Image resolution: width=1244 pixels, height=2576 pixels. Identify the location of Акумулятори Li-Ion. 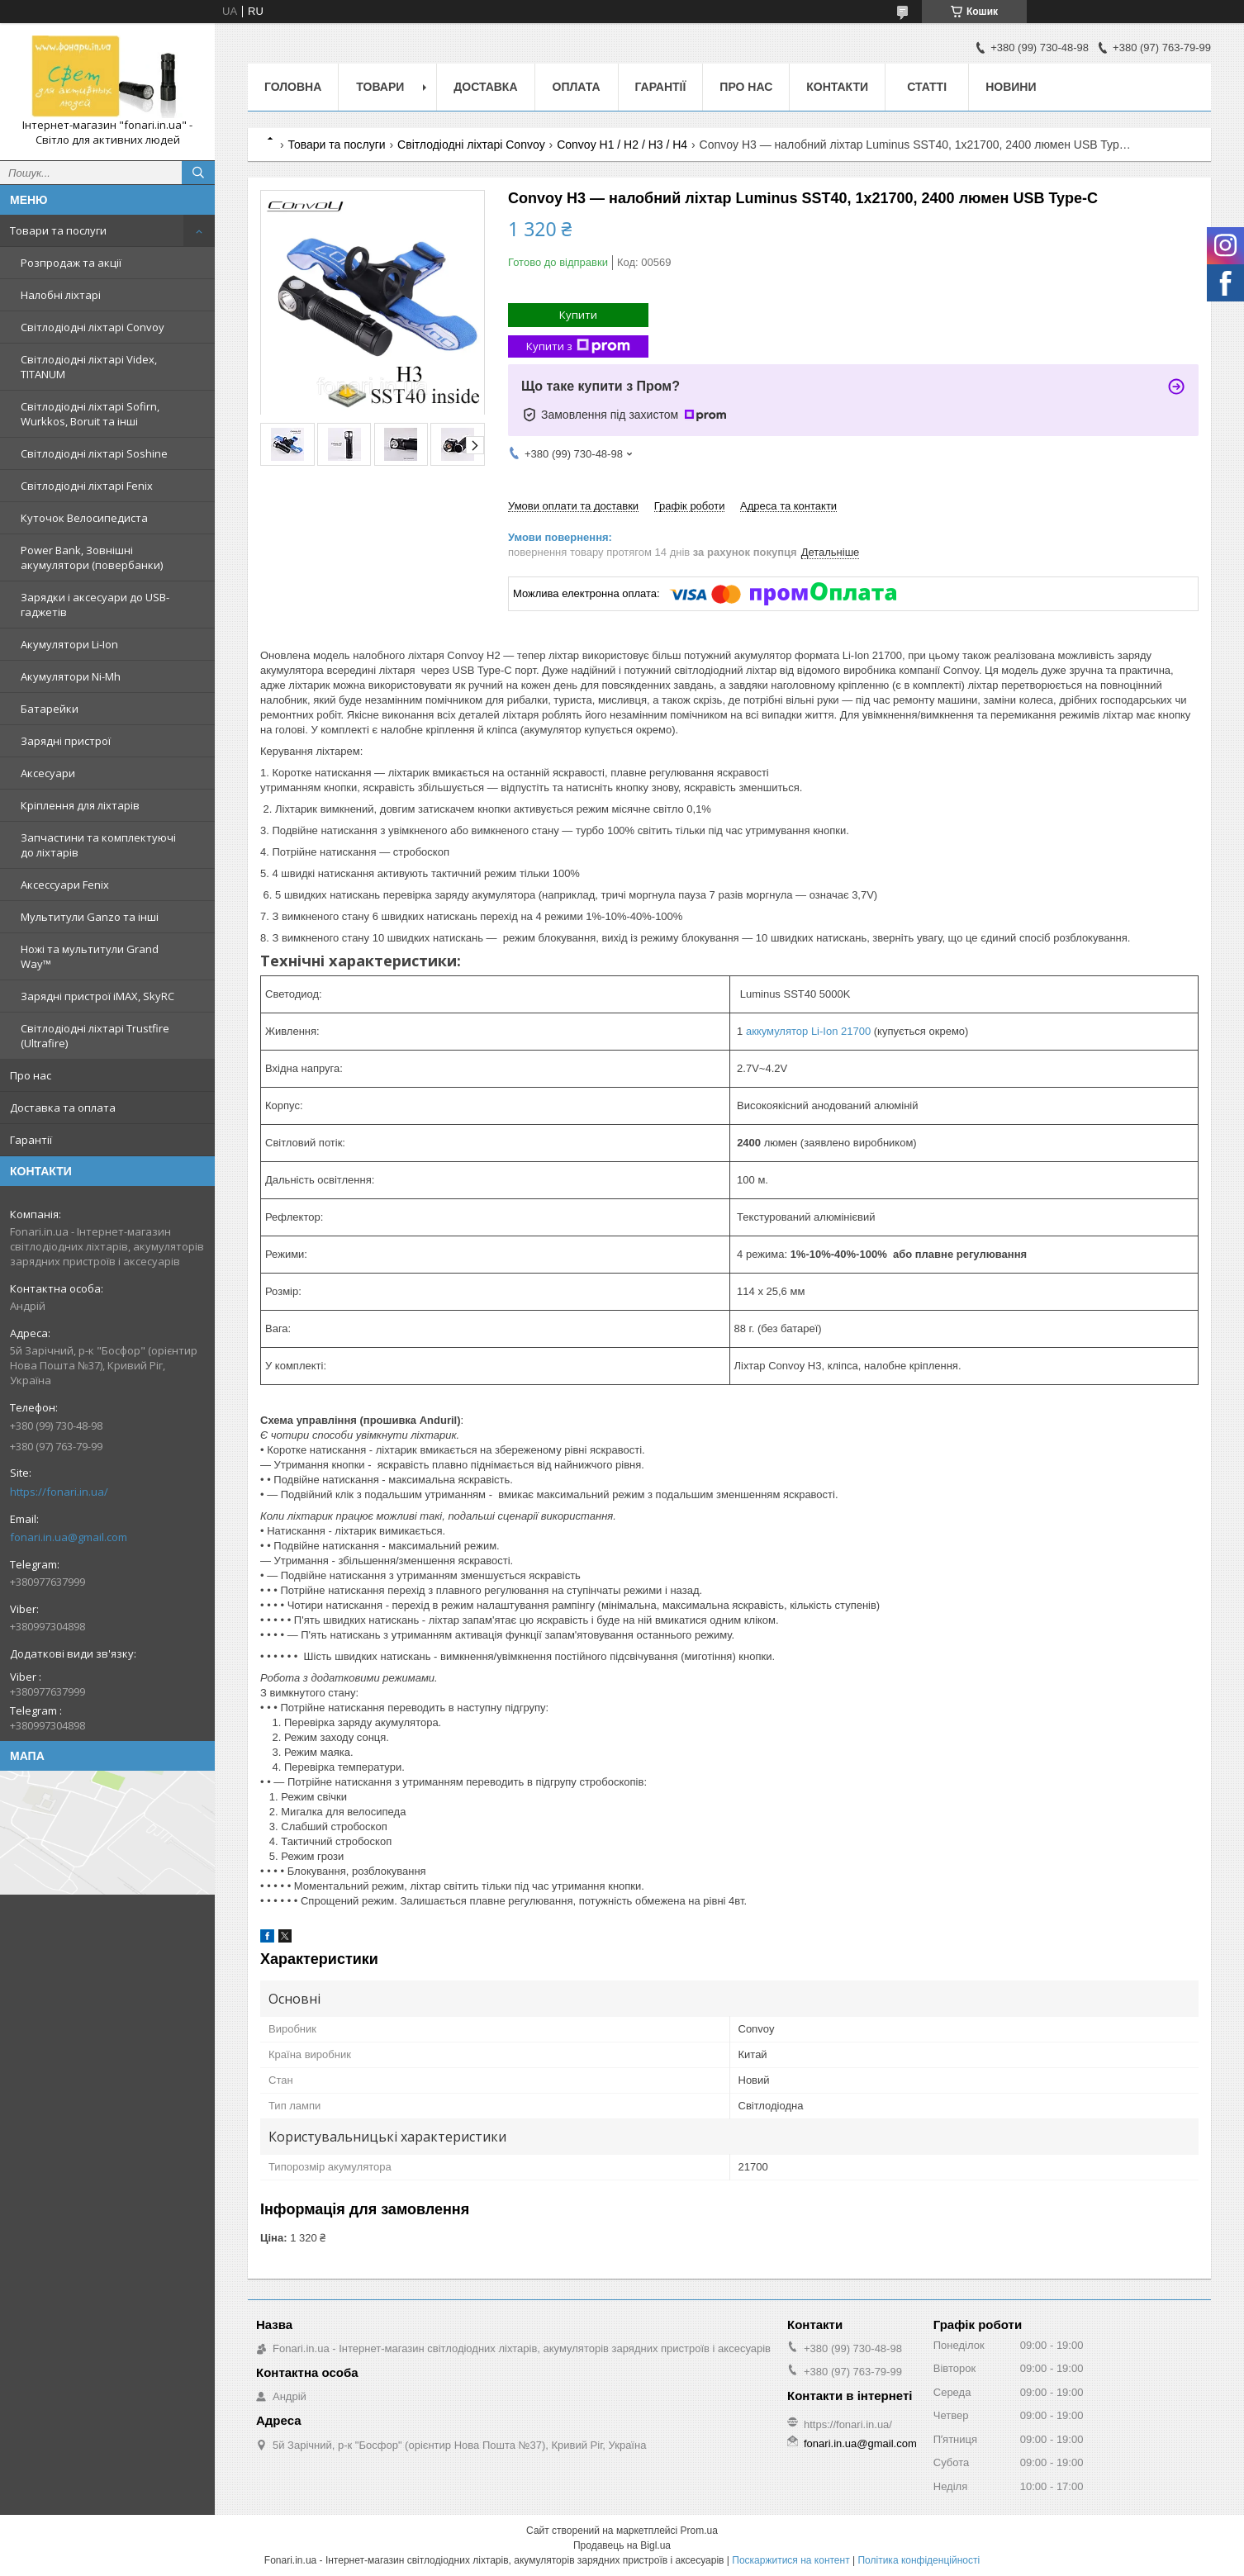
(69, 644).